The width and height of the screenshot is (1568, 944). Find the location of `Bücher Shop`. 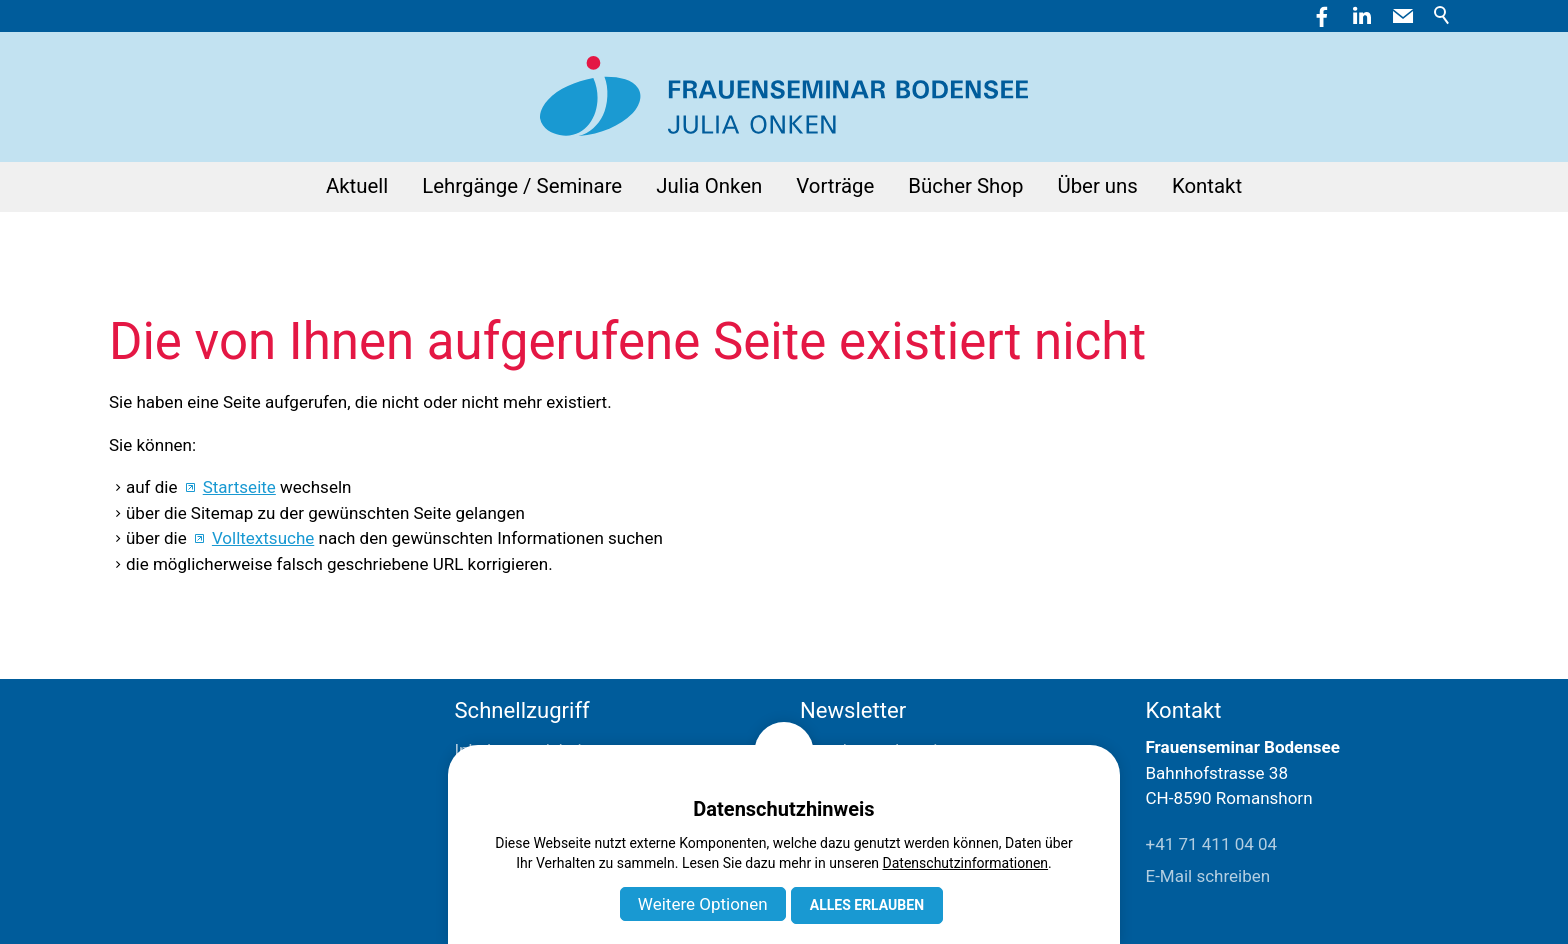

Bücher Shop is located at coordinates (965, 186).